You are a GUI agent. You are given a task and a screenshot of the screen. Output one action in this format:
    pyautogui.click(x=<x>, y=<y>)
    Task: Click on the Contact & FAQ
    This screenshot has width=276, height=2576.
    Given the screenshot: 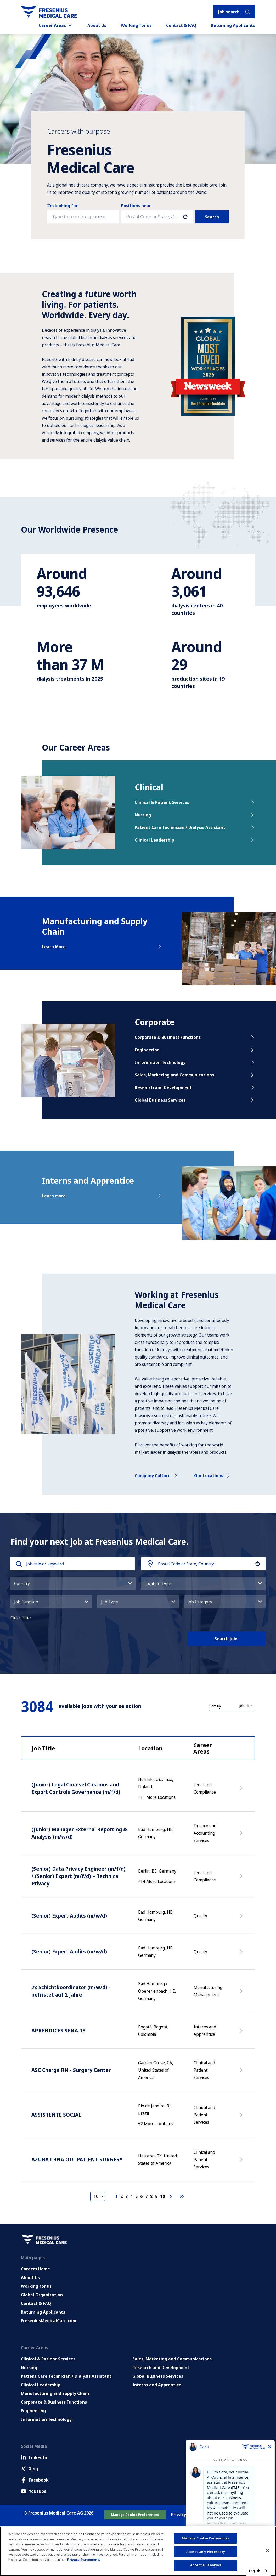 What is the action you would take?
    pyautogui.click(x=181, y=25)
    